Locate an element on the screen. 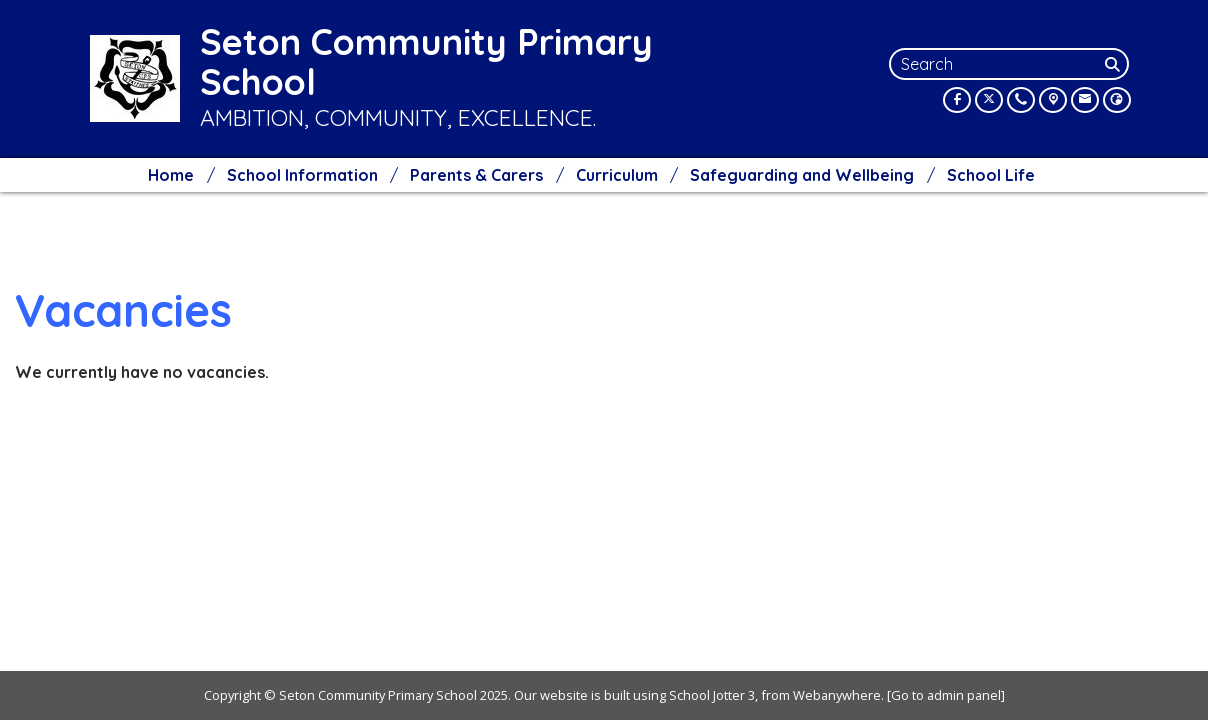  School Life [menuitem] is located at coordinates (991, 175).